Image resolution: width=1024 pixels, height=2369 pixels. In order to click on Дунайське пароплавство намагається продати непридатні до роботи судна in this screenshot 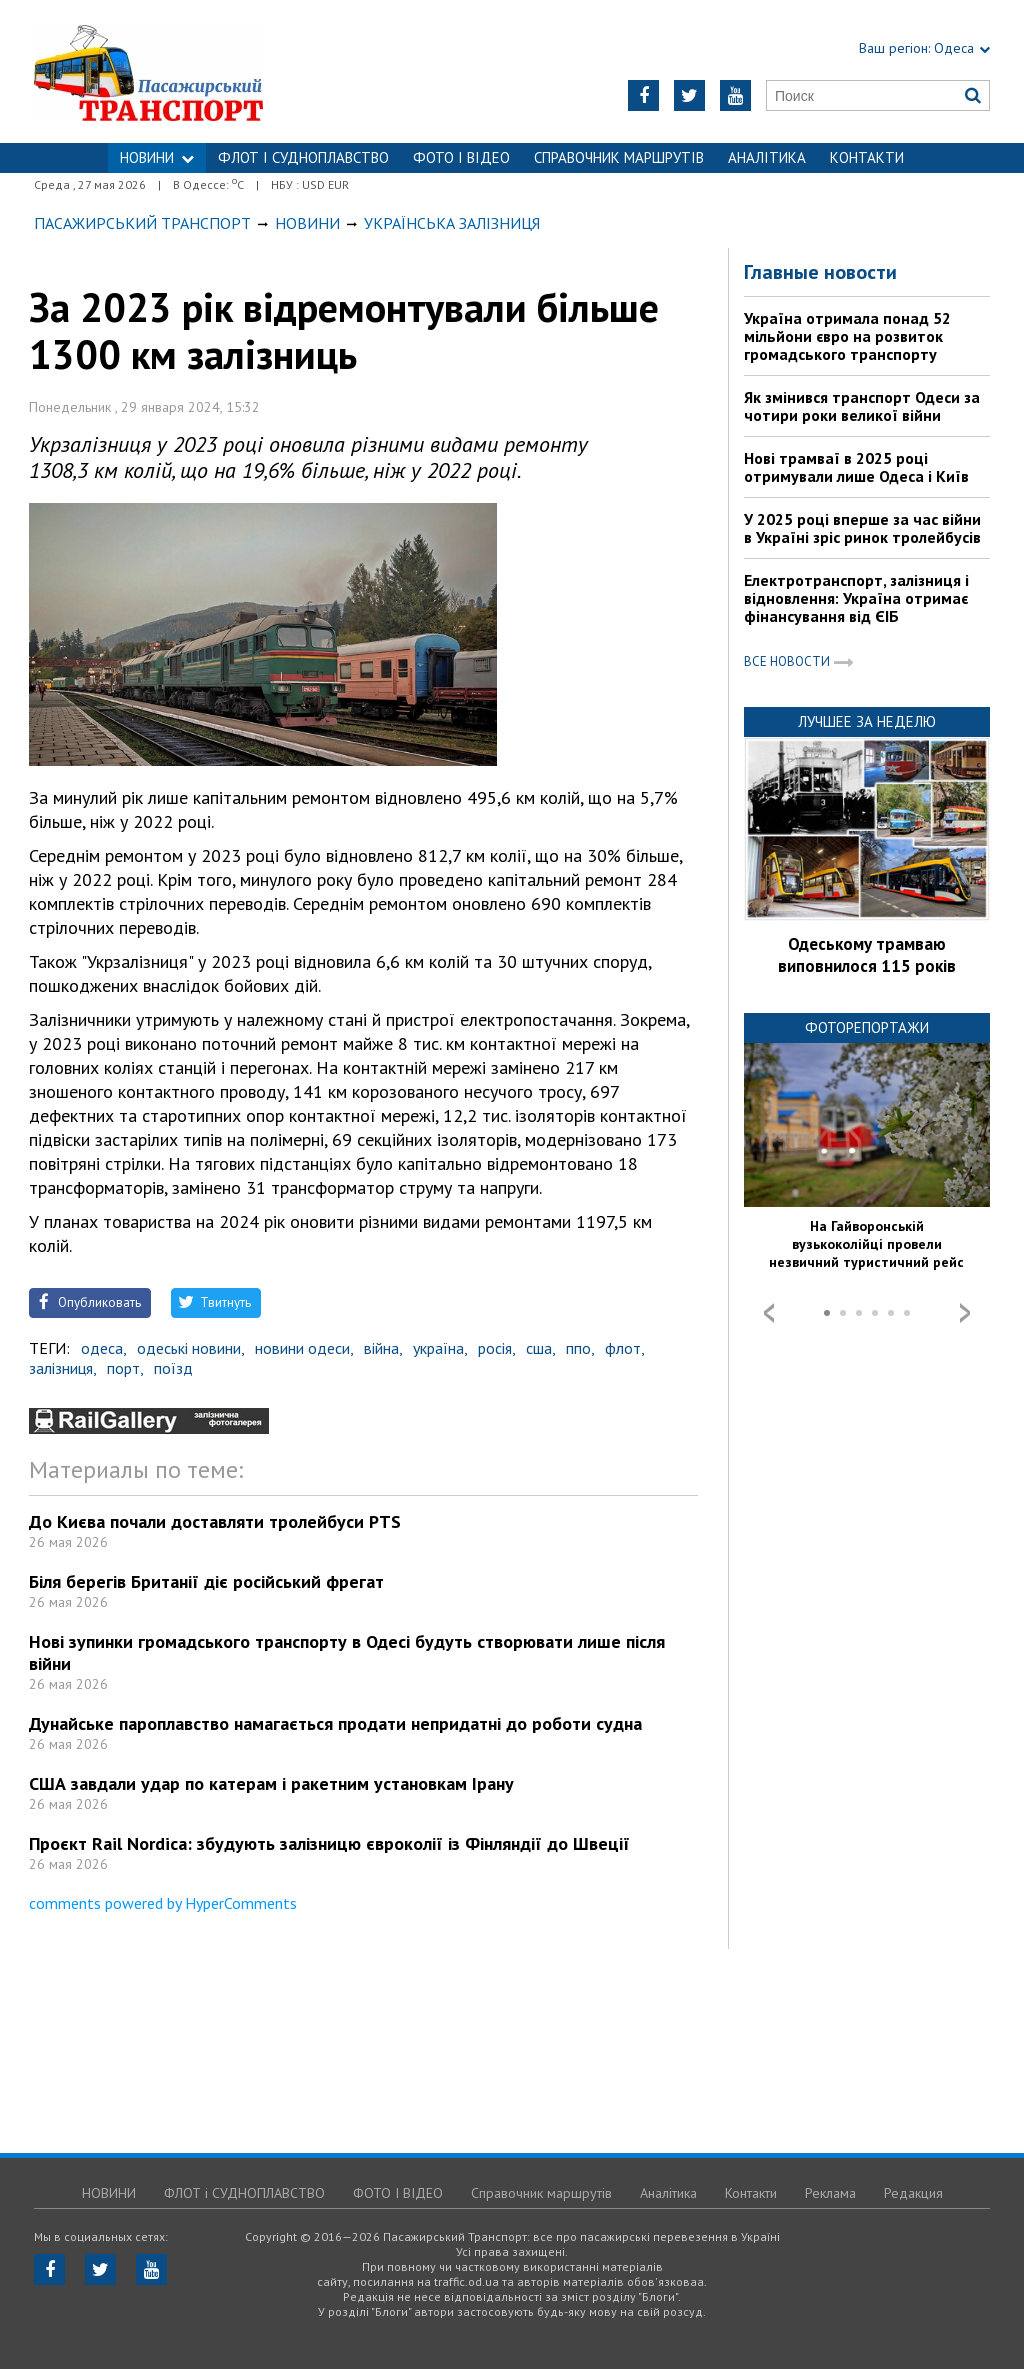, I will do `click(335, 1723)`.